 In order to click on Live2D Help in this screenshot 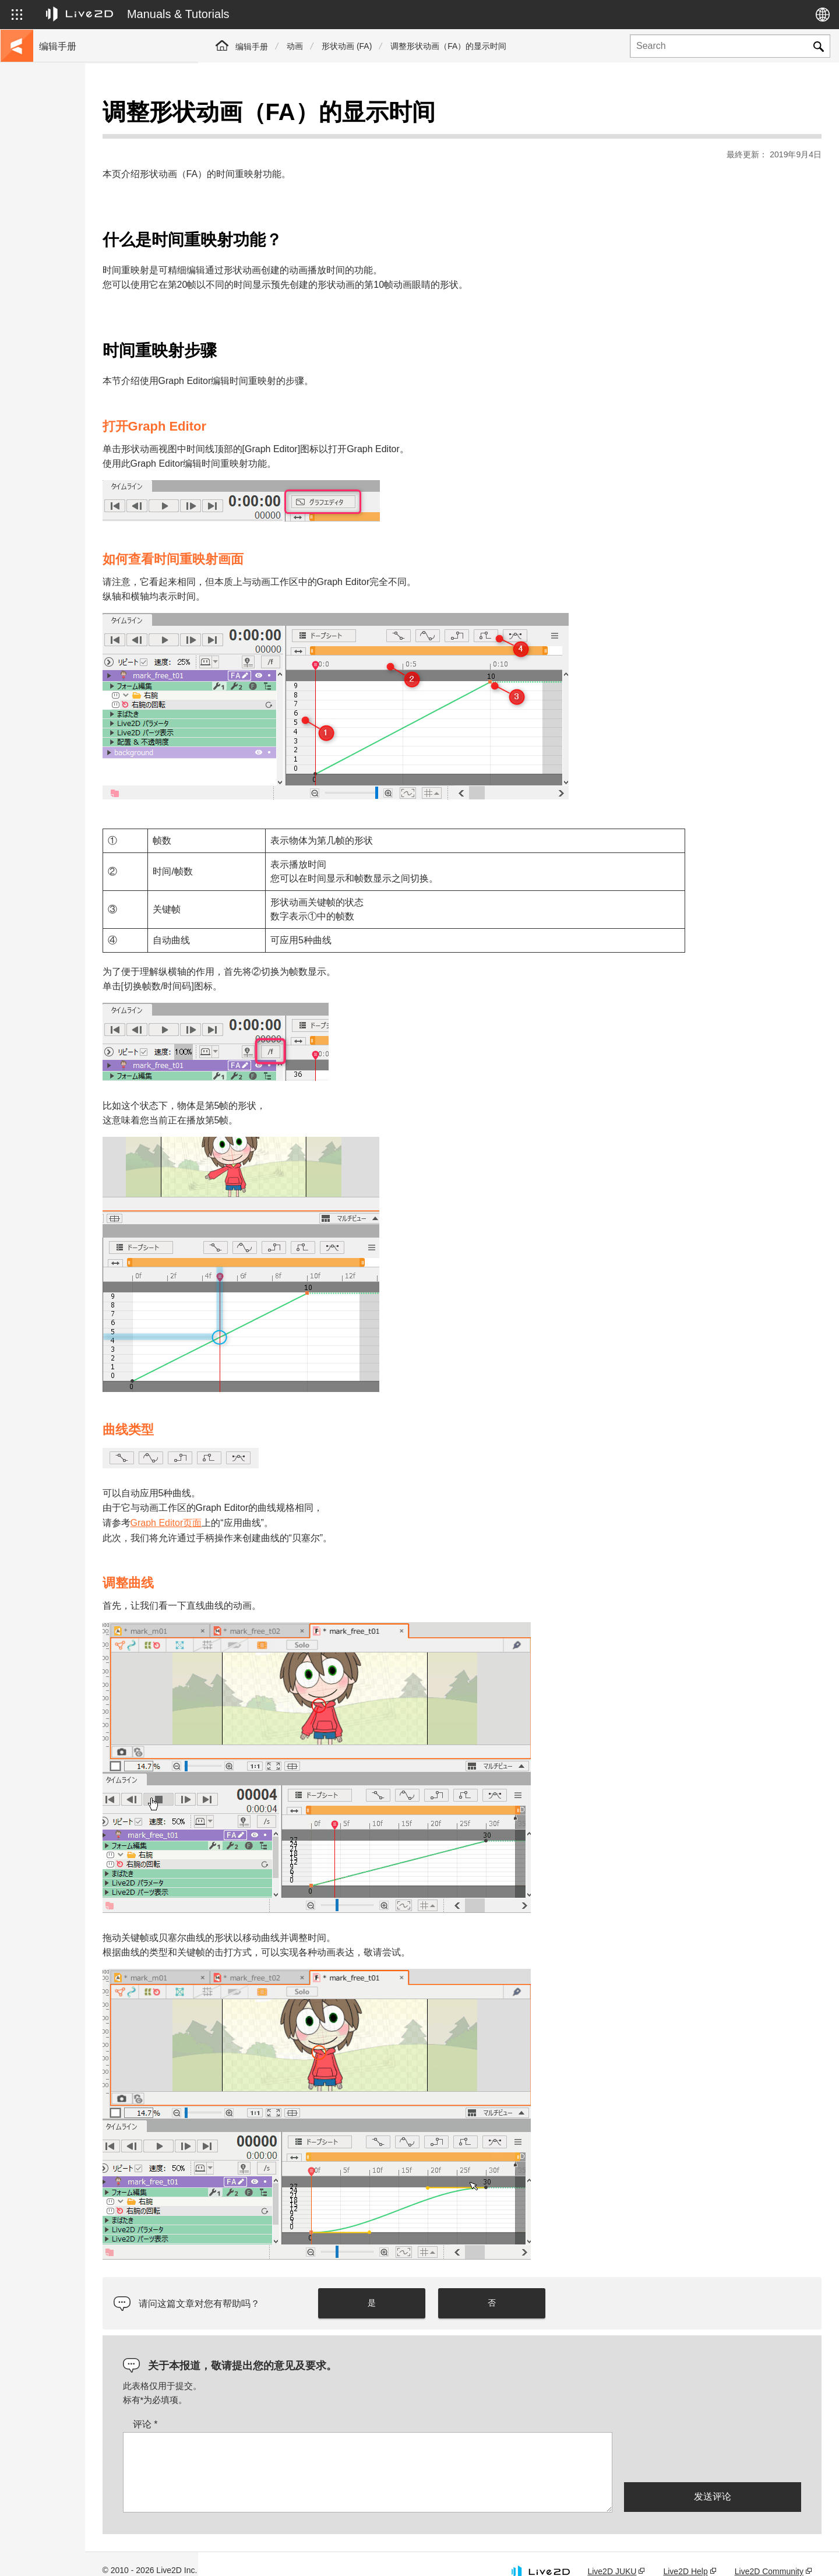, I will do `click(685, 2555)`.